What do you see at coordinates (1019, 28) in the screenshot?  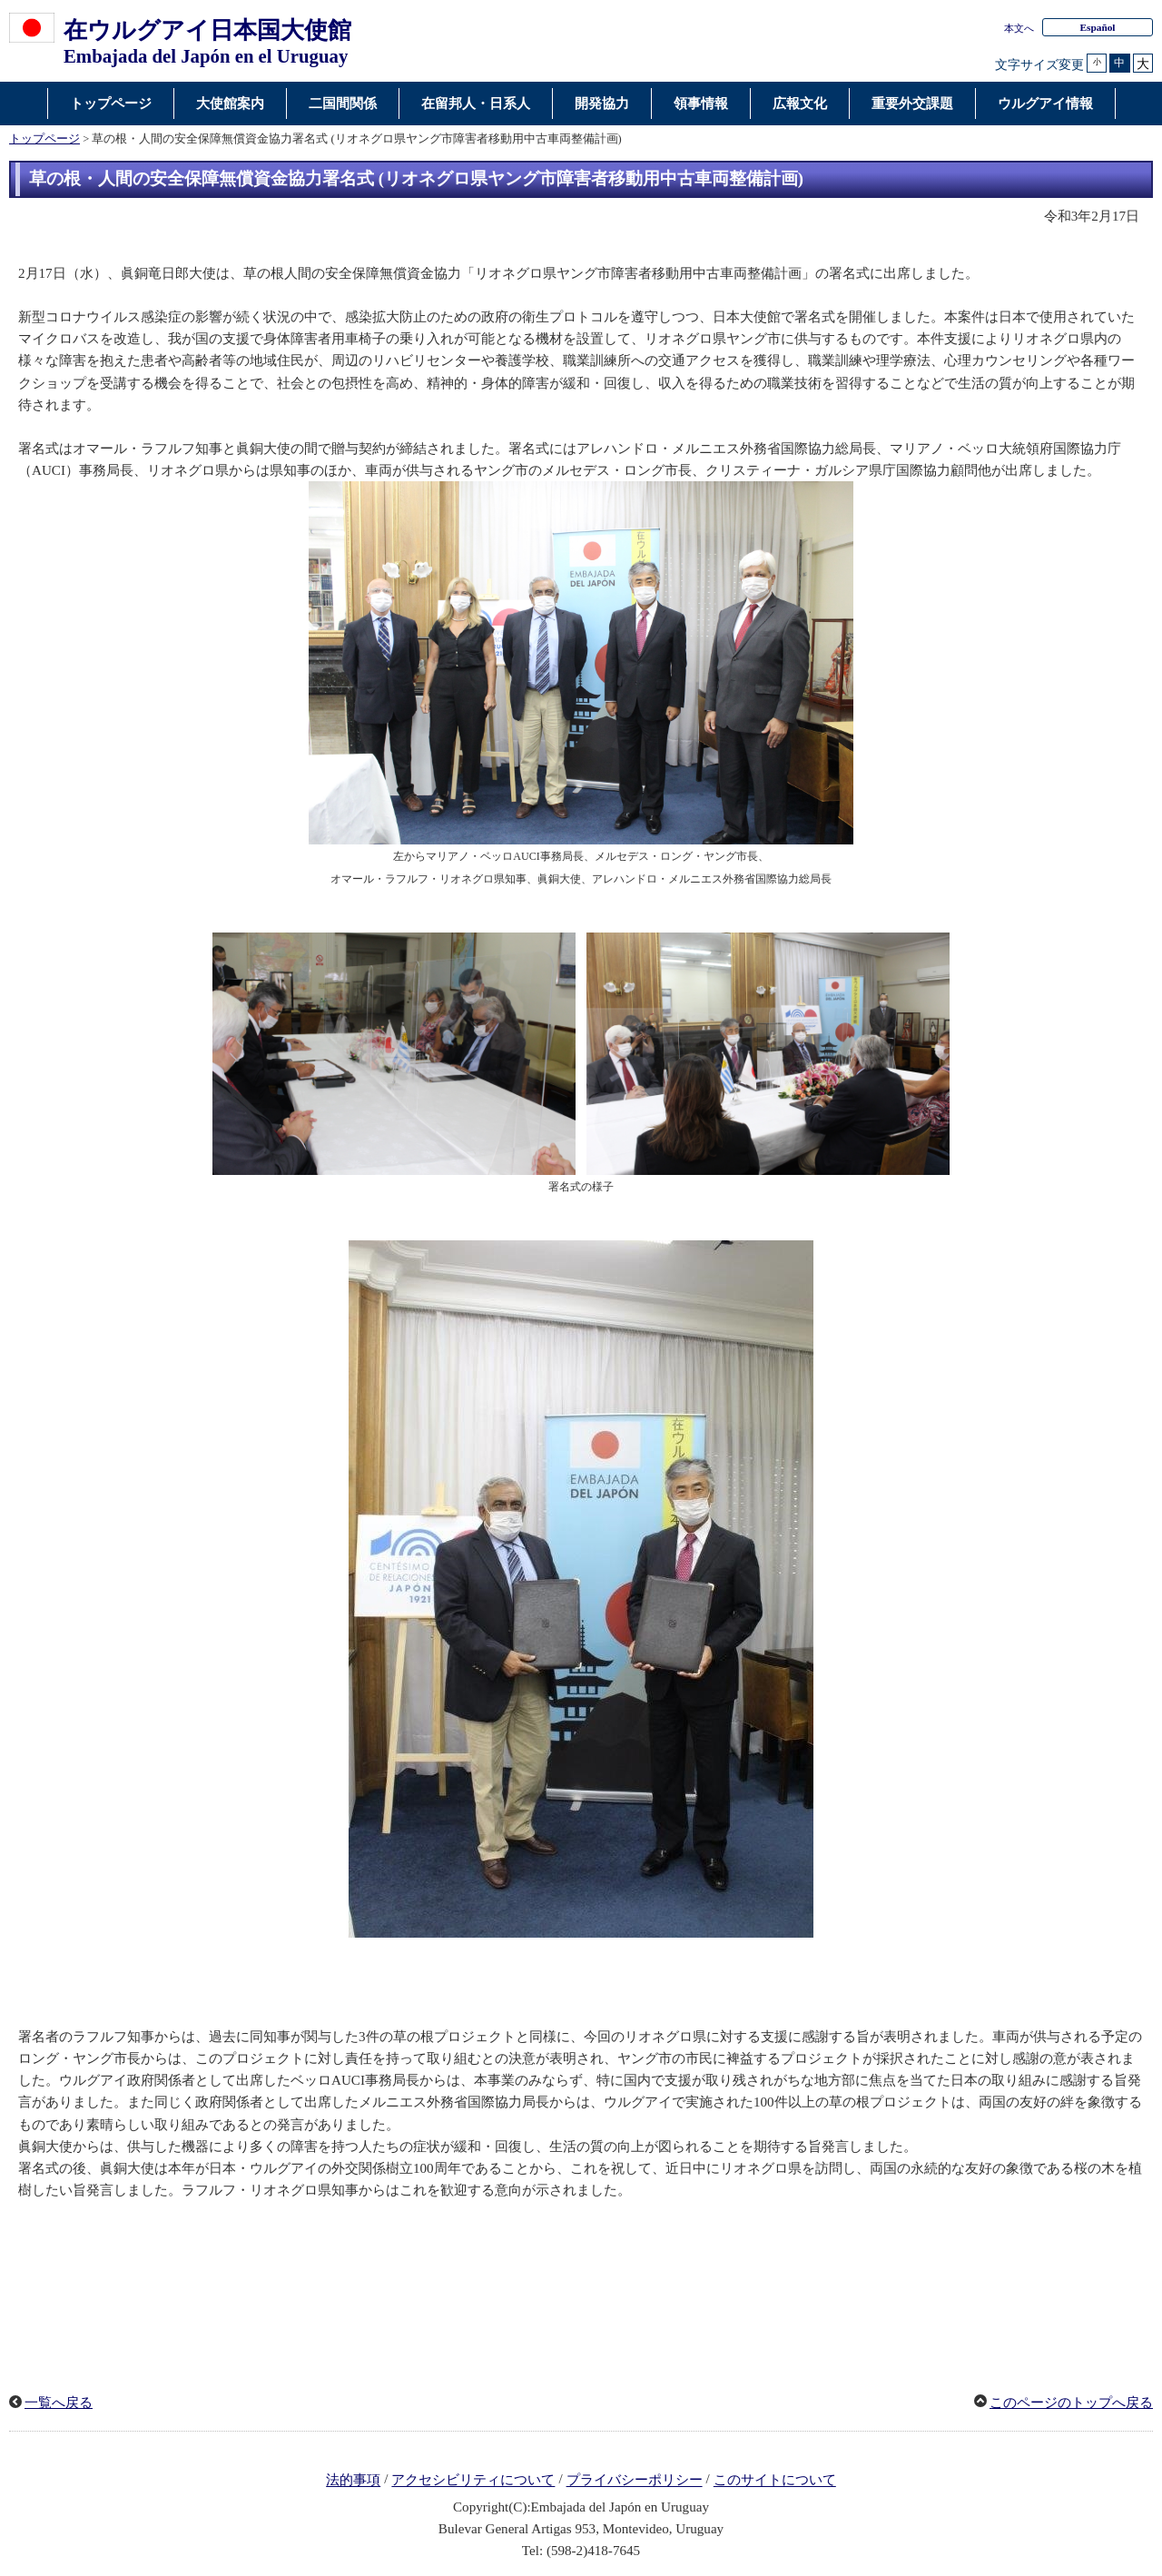 I see `本文へ` at bounding box center [1019, 28].